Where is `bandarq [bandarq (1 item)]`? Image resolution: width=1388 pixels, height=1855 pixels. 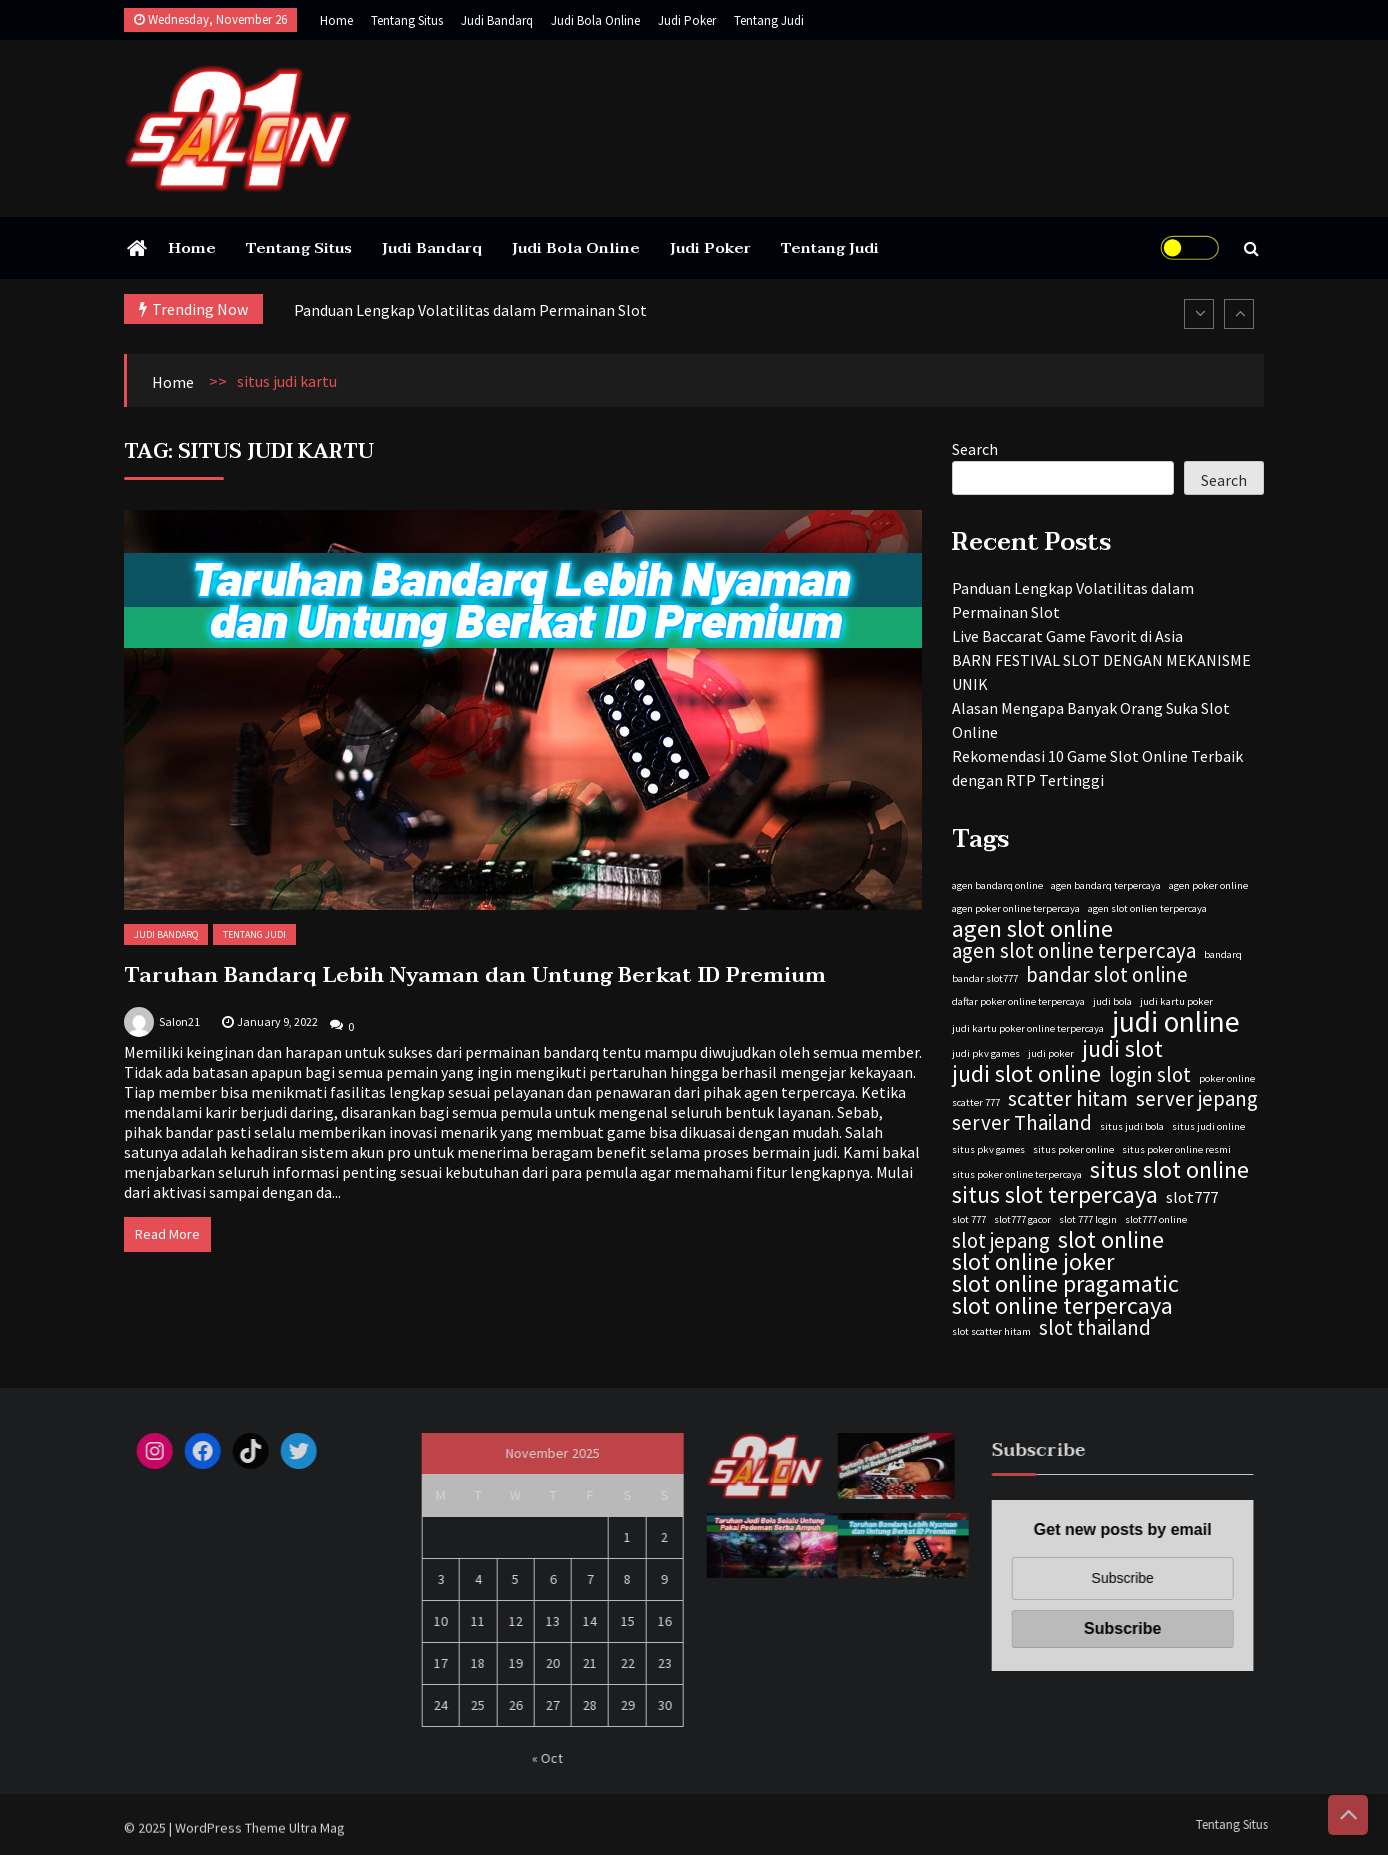 bandarq [bandarq (1 item)] is located at coordinates (1223, 954).